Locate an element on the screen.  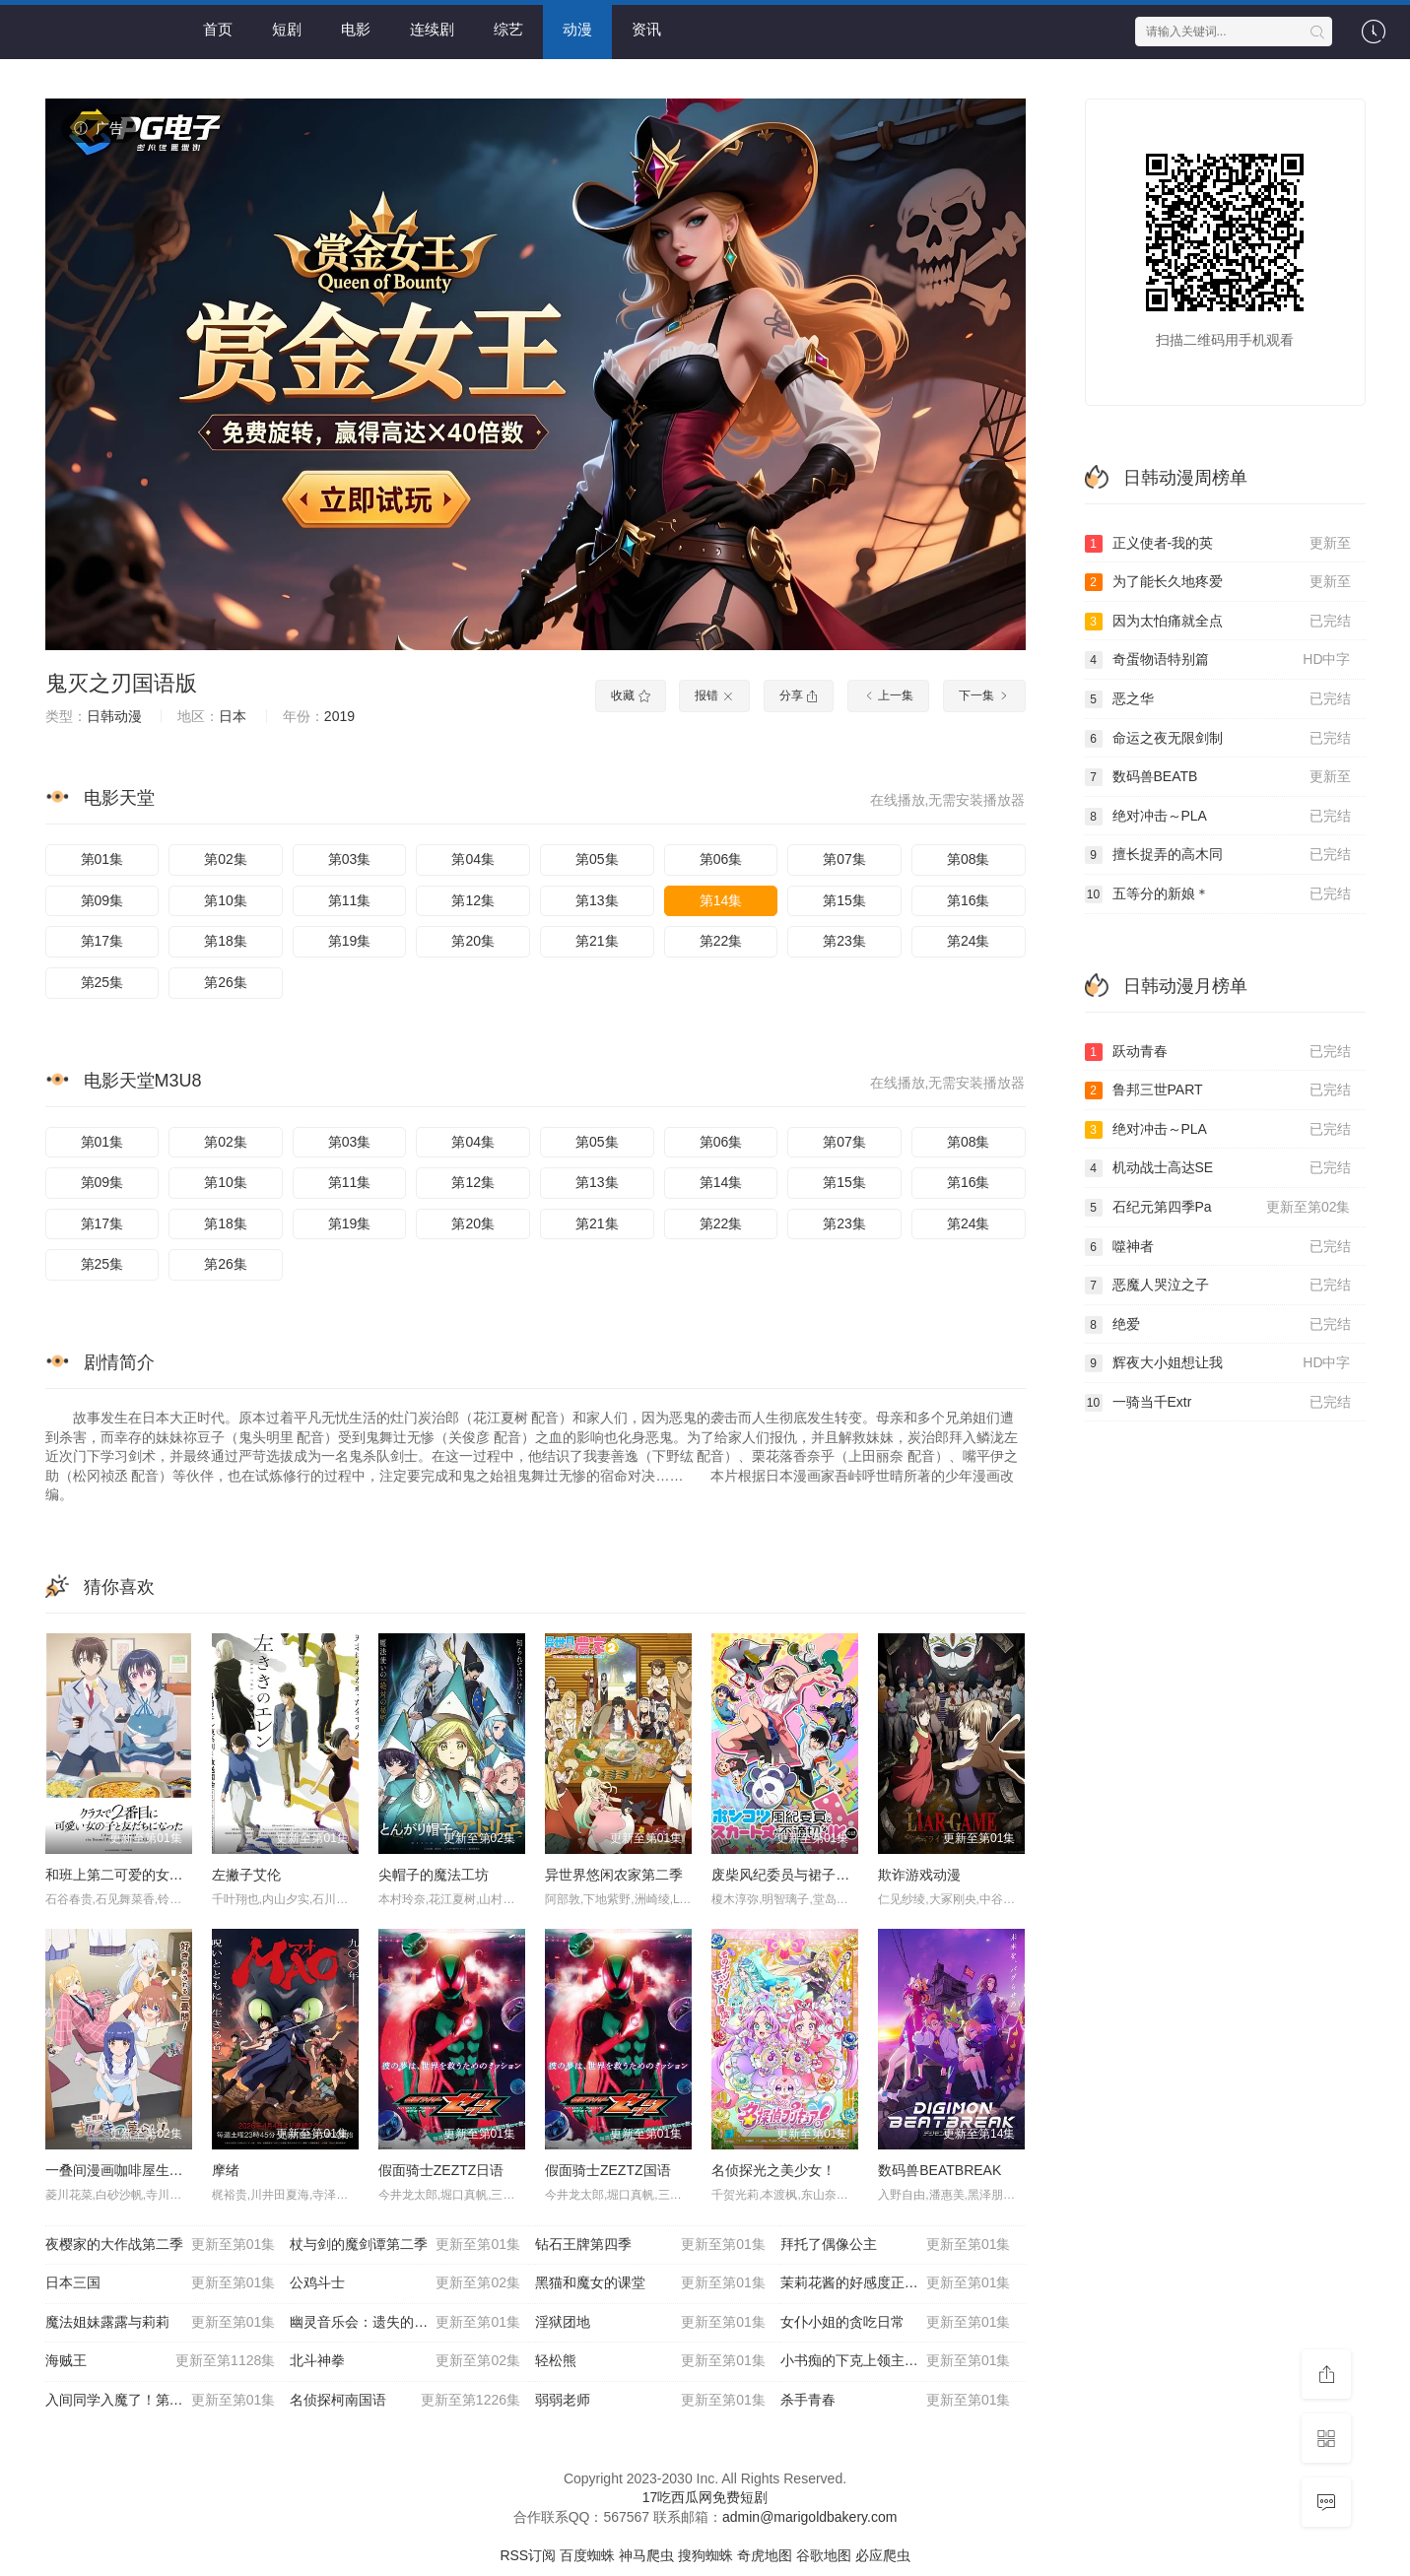
第04集 is located at coordinates (473, 859).